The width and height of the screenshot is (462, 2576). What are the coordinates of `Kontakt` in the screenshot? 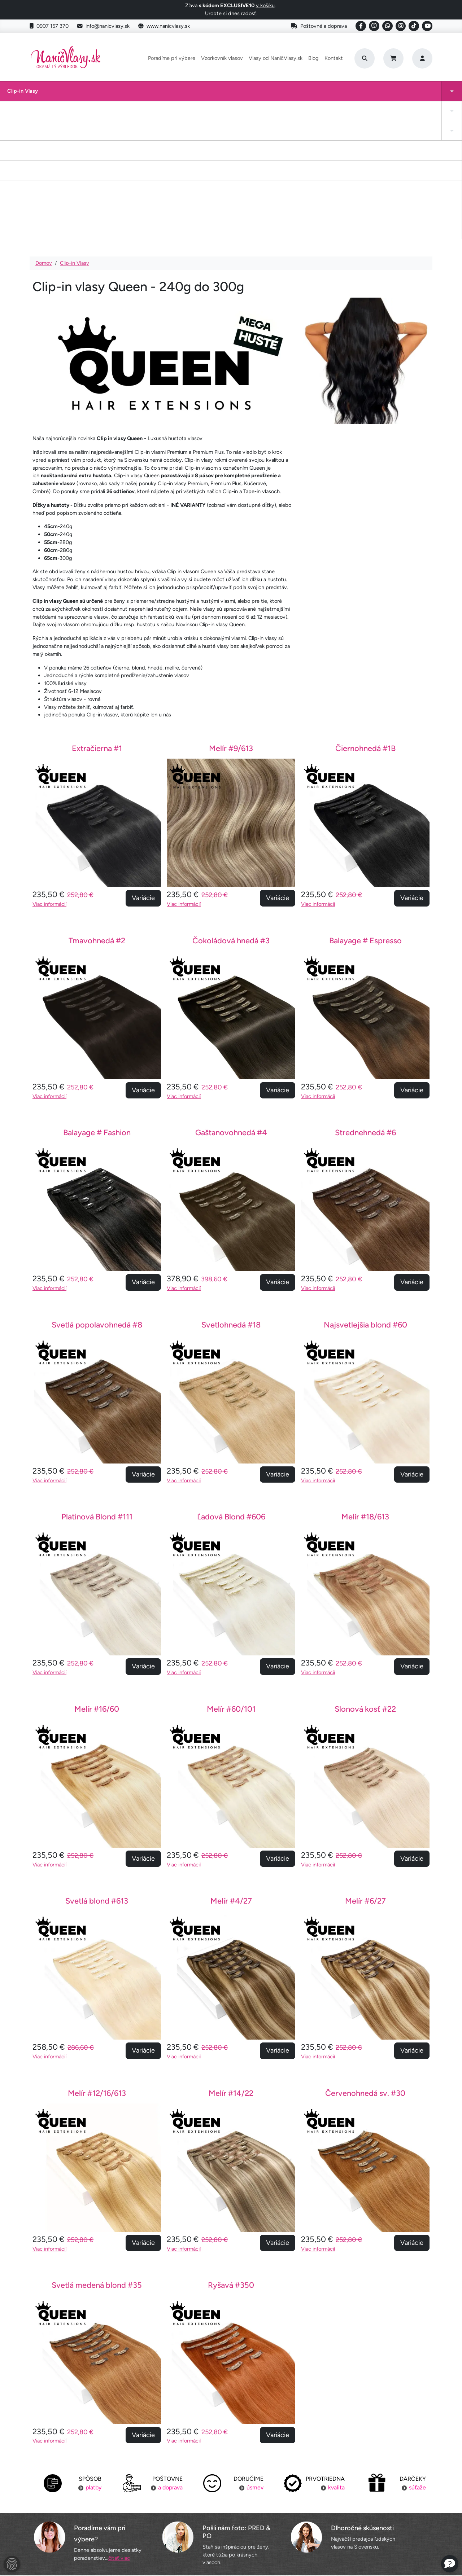 It's located at (333, 58).